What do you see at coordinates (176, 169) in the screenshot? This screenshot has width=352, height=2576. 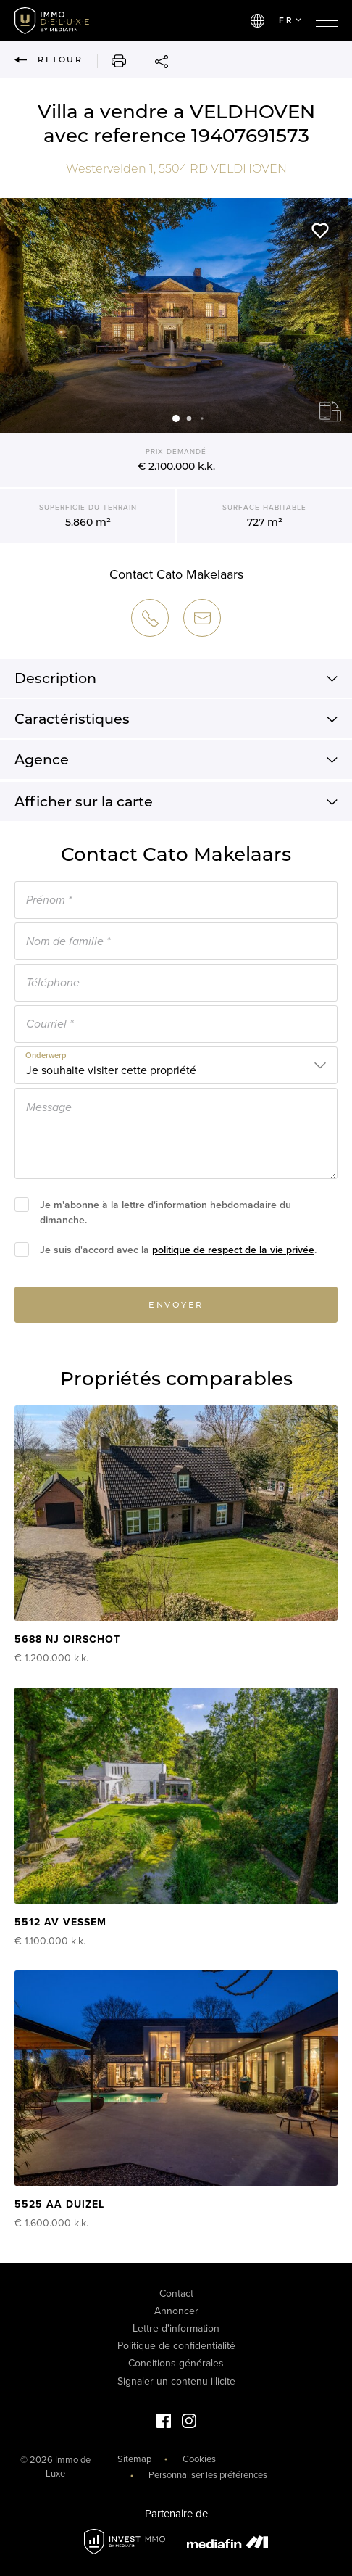 I see `Westervelden 1, VELDHOVEN` at bounding box center [176, 169].